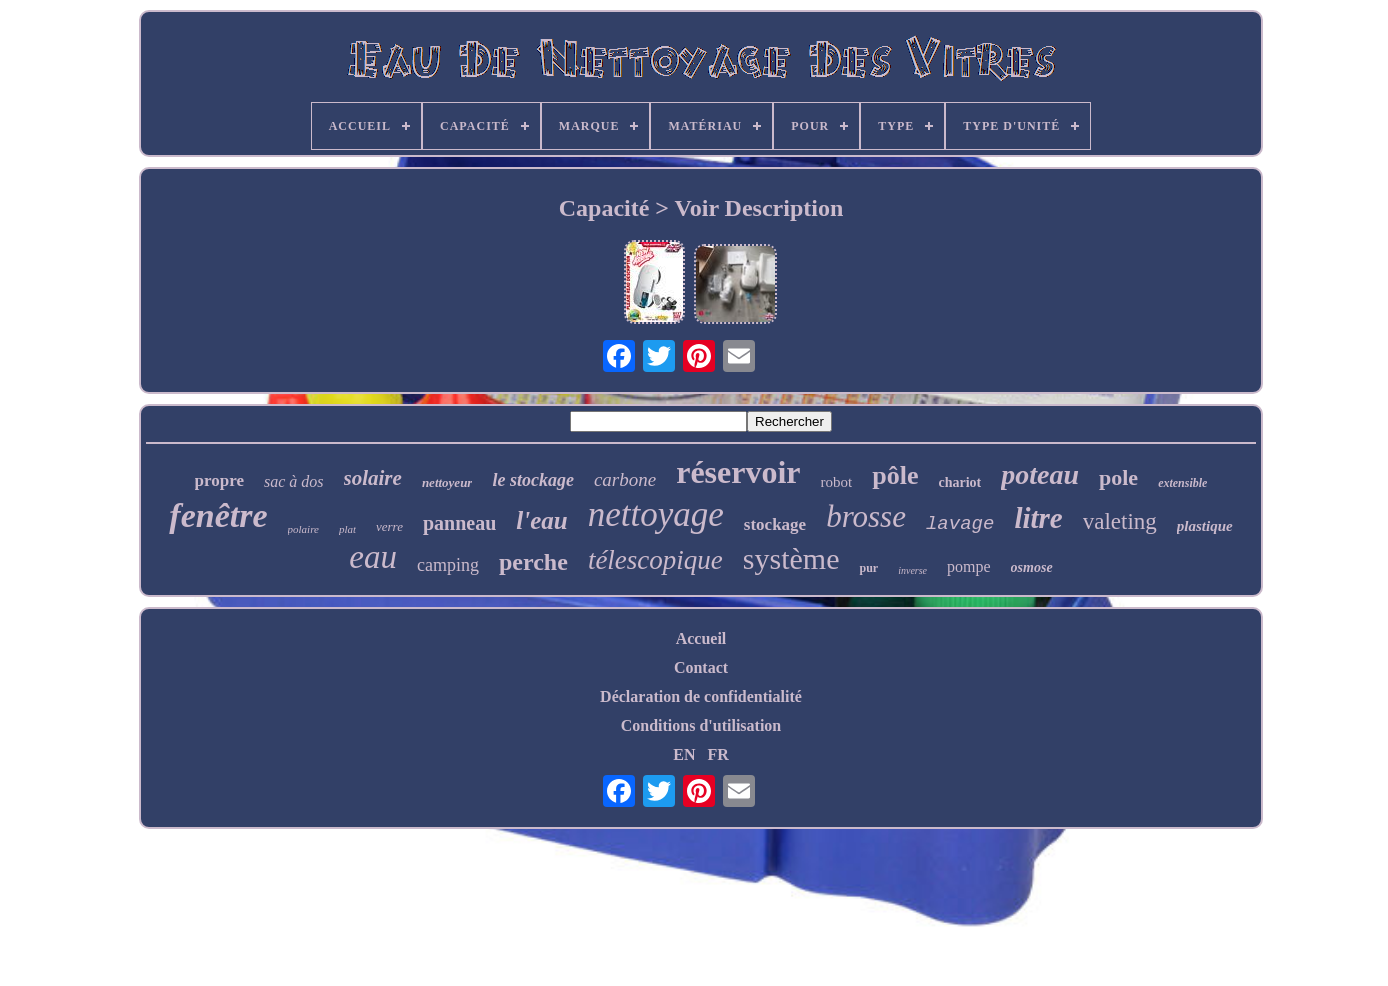 This screenshot has height=986, width=1388. What do you see at coordinates (868, 568) in the screenshot?
I see `pur` at bounding box center [868, 568].